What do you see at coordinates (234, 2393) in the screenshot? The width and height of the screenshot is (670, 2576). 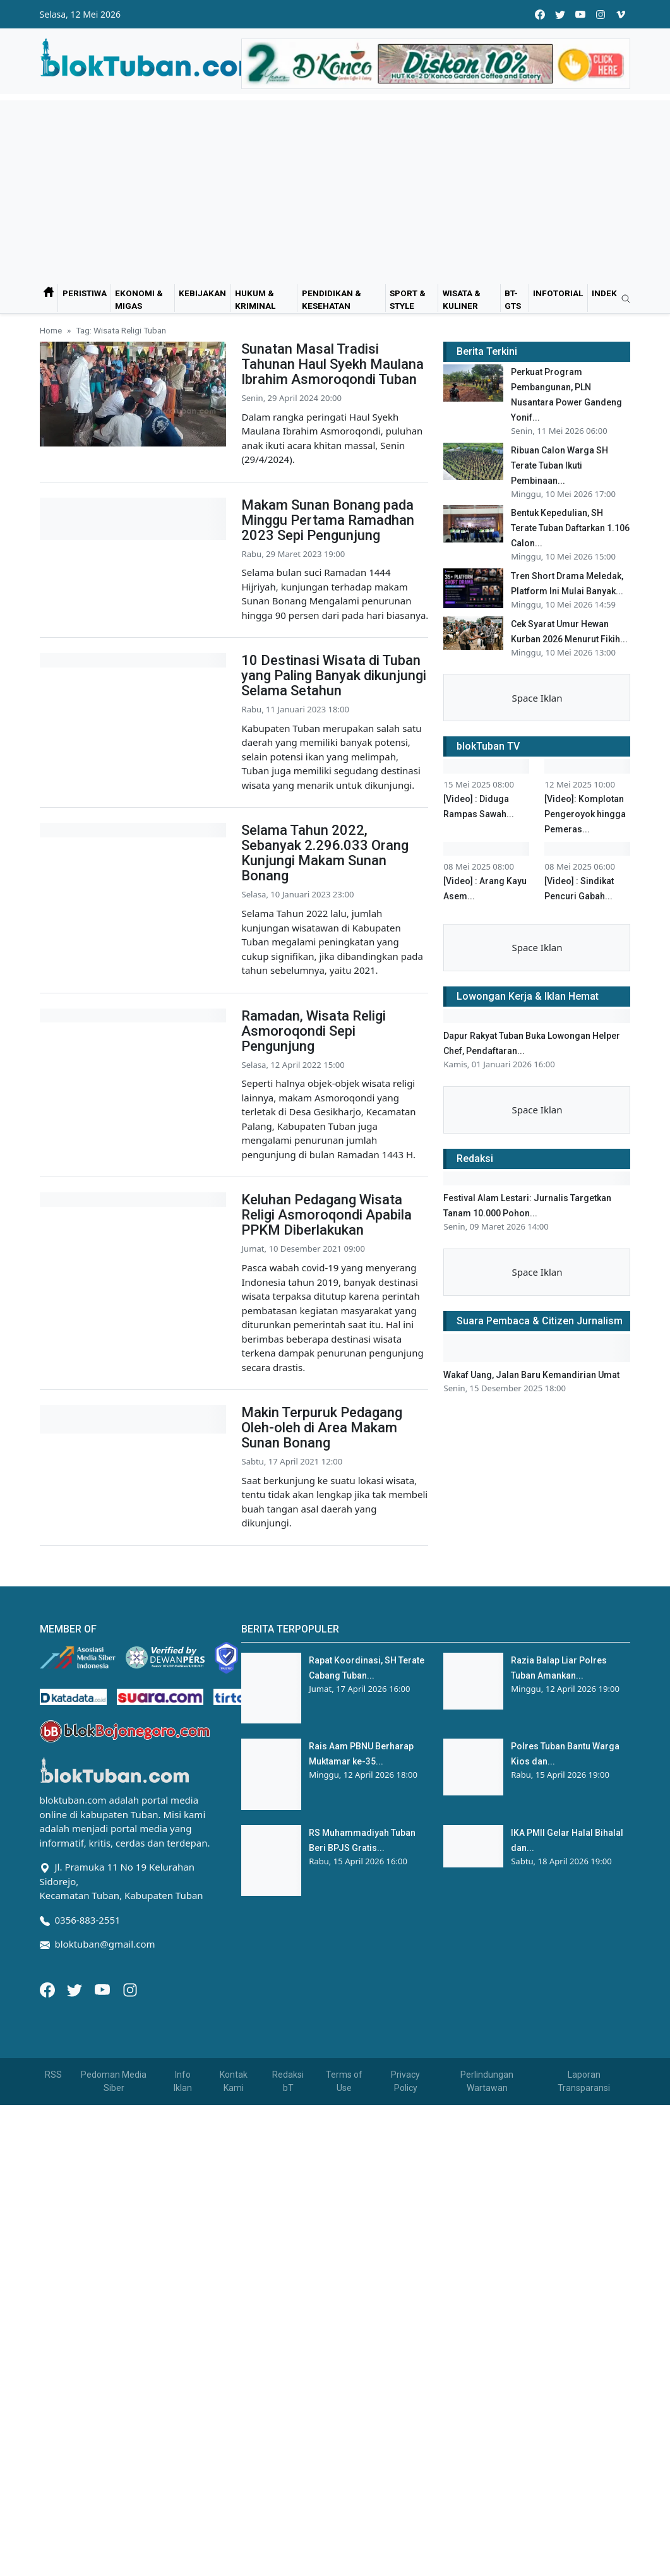 I see `Kontak Kami` at bounding box center [234, 2393].